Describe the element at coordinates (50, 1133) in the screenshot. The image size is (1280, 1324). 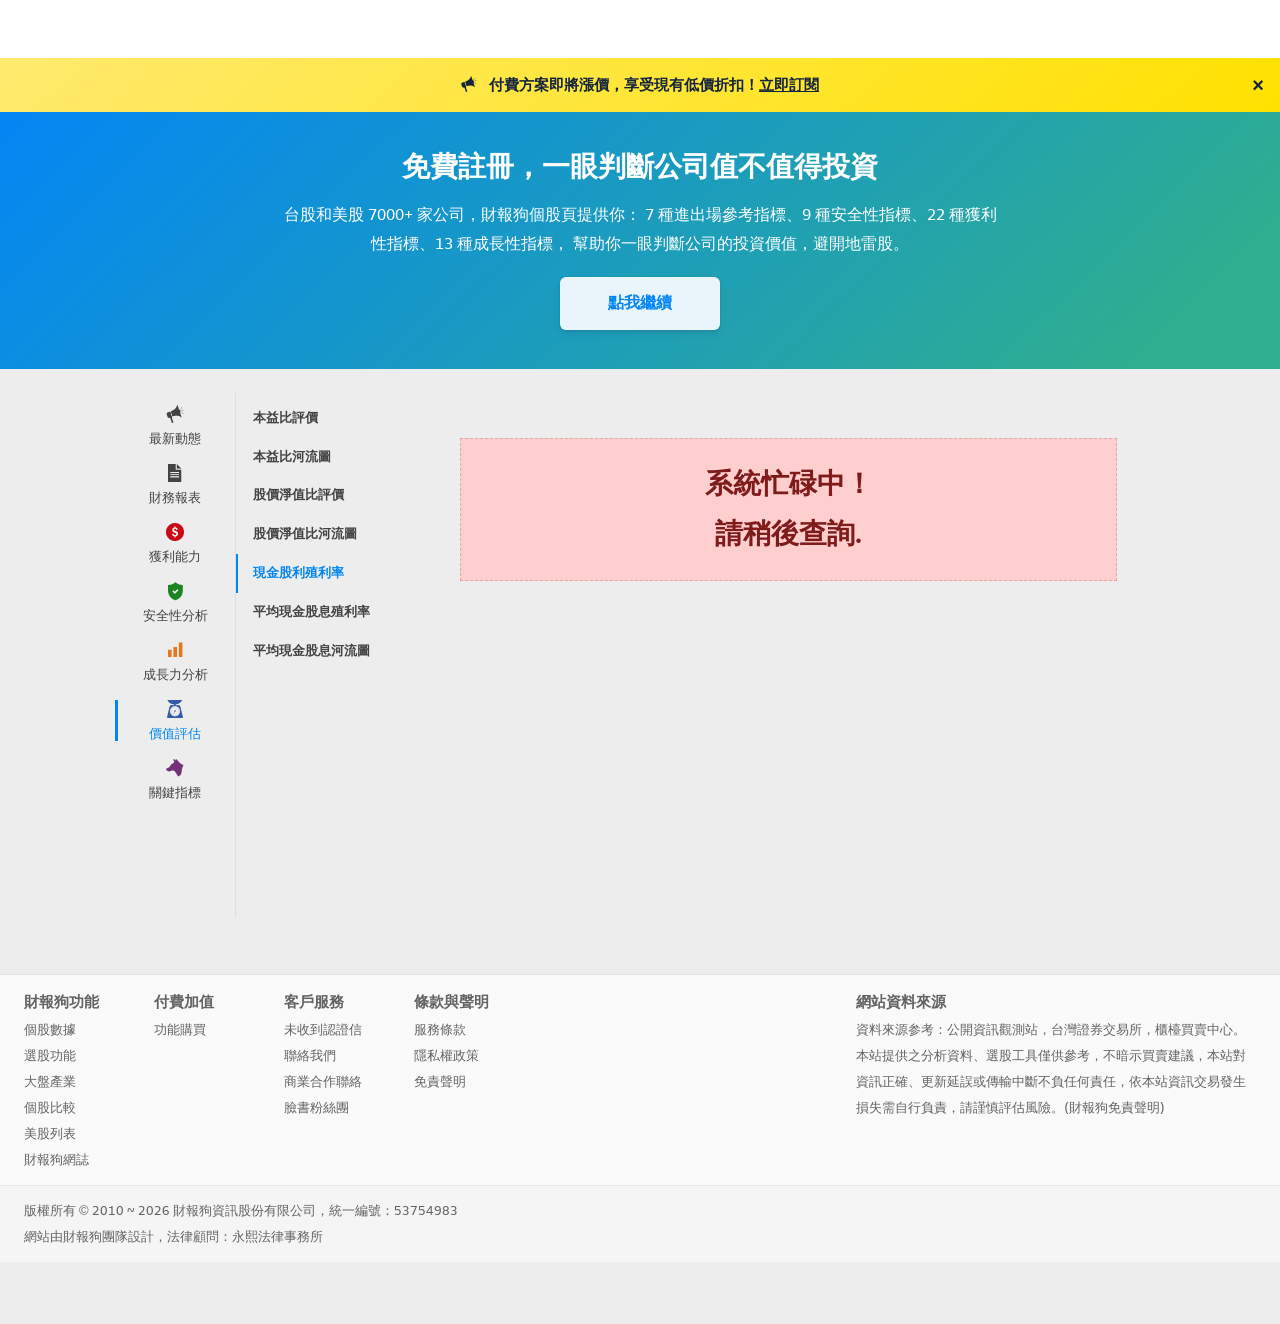
I see `美股列表` at that location.